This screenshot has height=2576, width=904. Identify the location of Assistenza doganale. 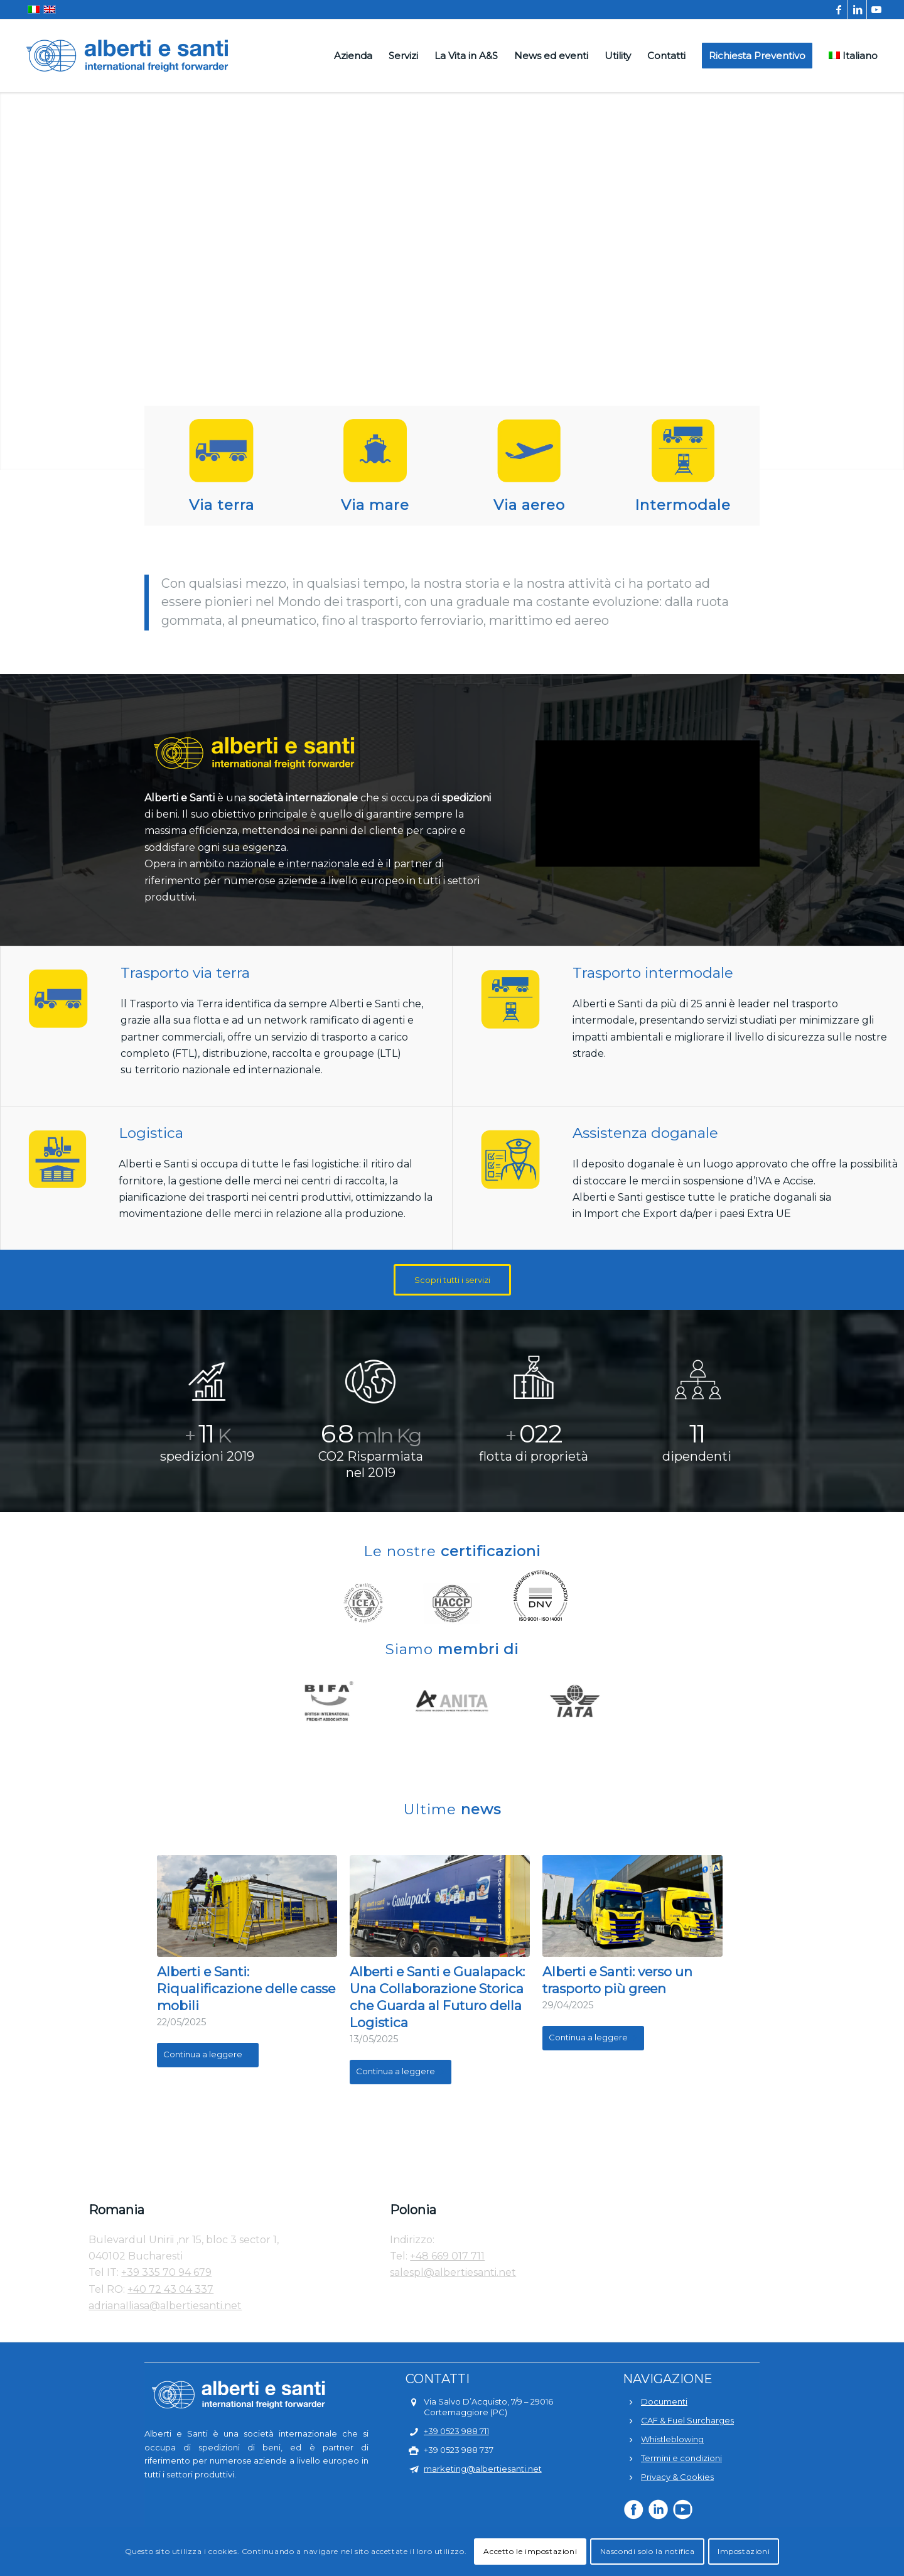
(645, 1133).